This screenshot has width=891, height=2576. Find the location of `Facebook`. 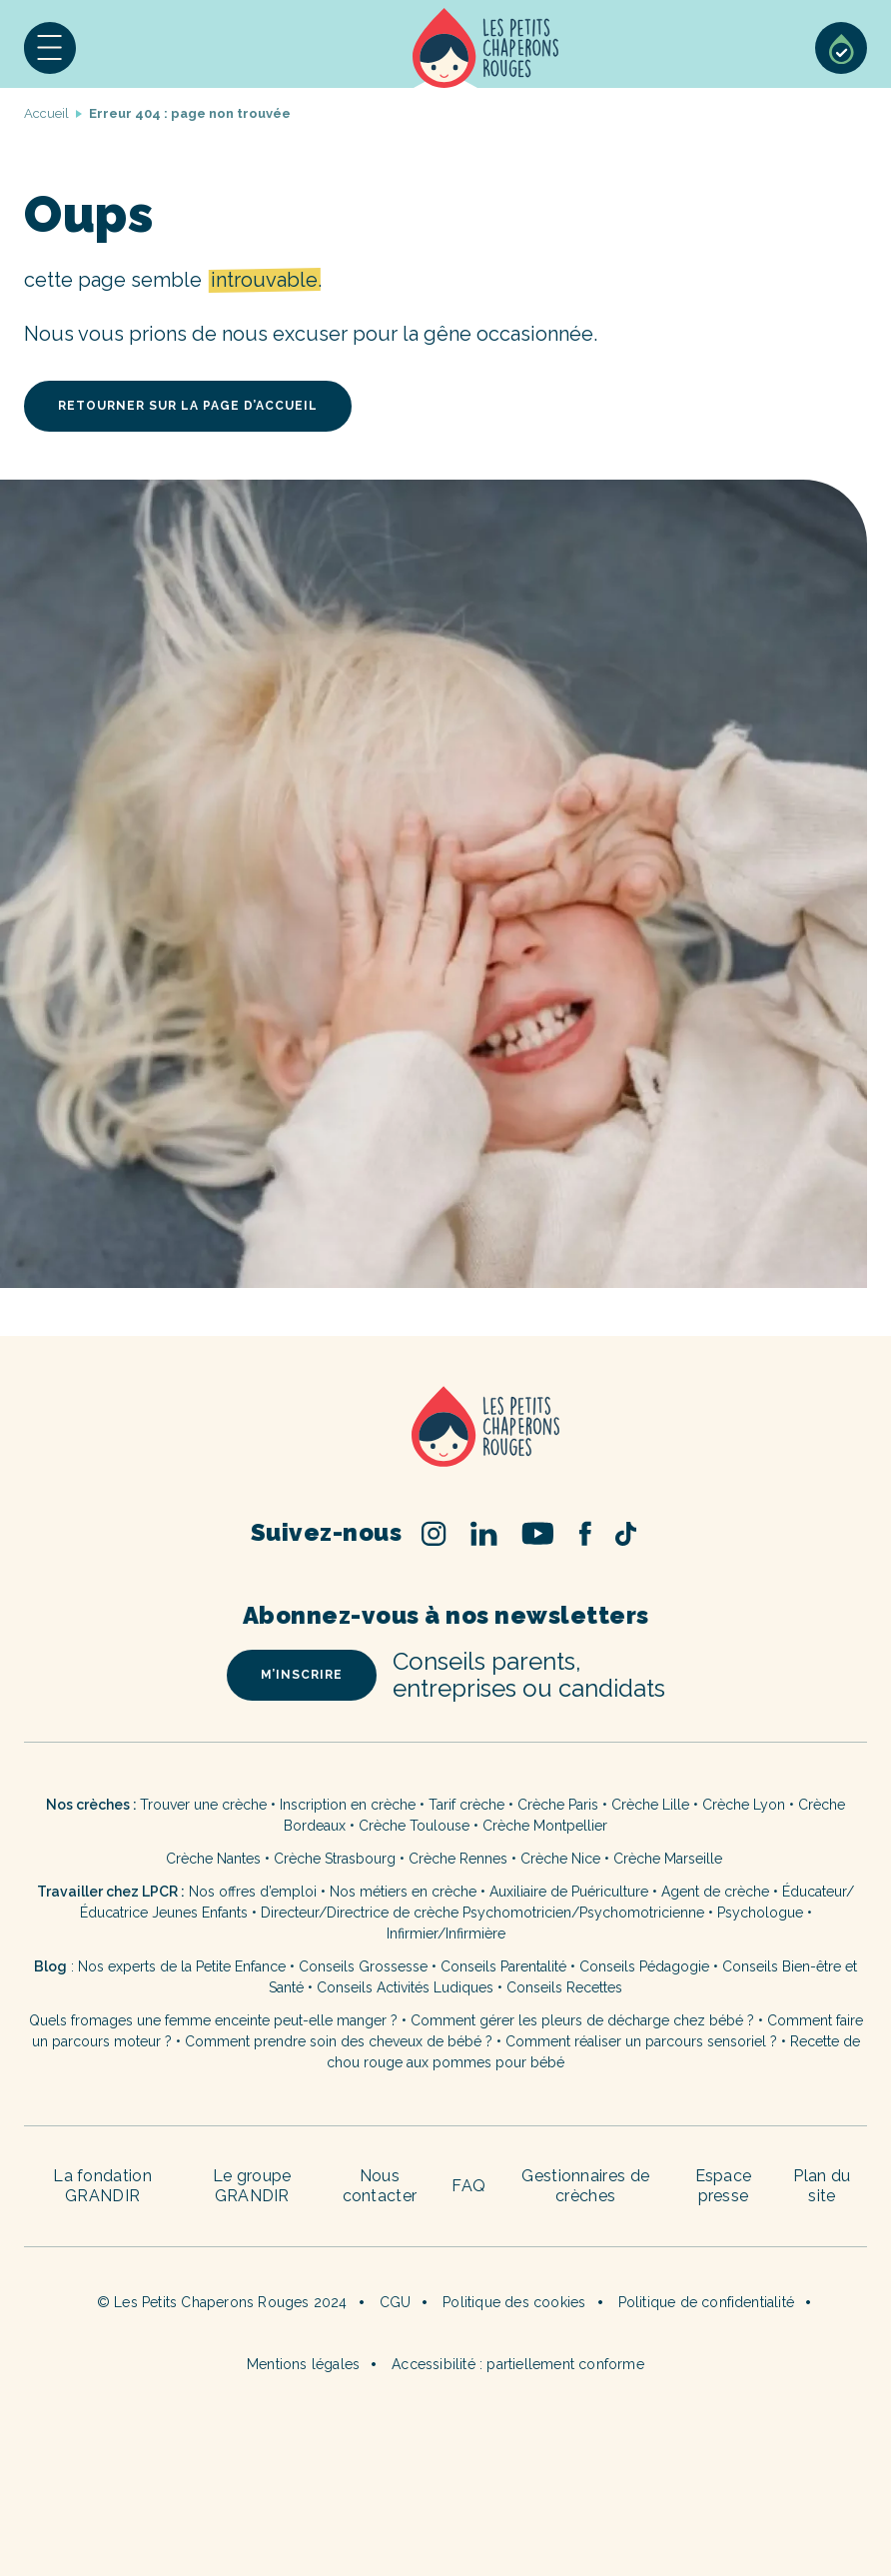

Facebook is located at coordinates (584, 1533).